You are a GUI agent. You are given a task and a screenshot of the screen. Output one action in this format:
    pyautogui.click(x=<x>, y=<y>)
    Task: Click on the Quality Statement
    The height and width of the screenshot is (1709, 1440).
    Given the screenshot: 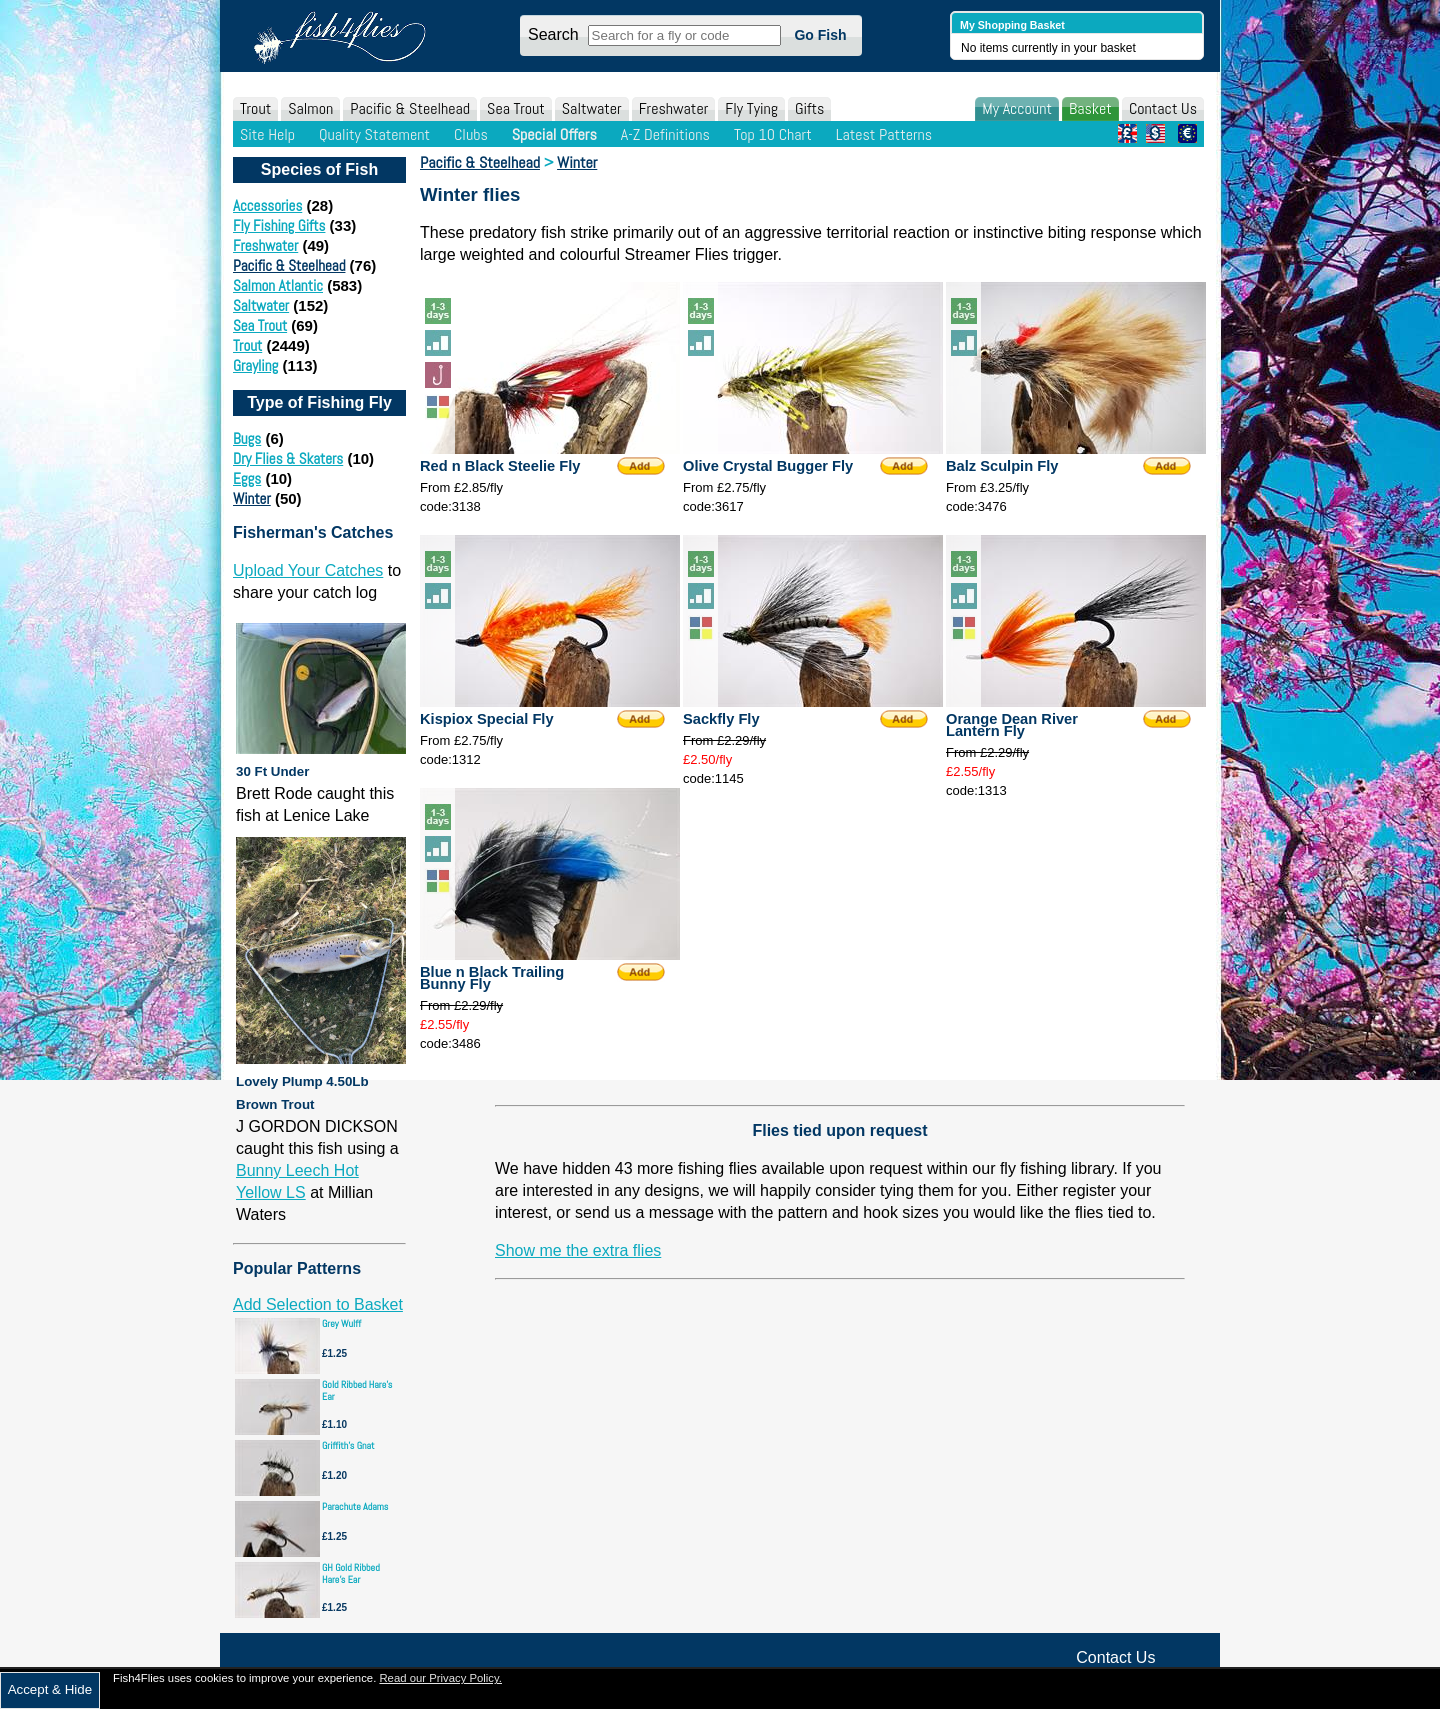 What is the action you would take?
    pyautogui.click(x=374, y=134)
    